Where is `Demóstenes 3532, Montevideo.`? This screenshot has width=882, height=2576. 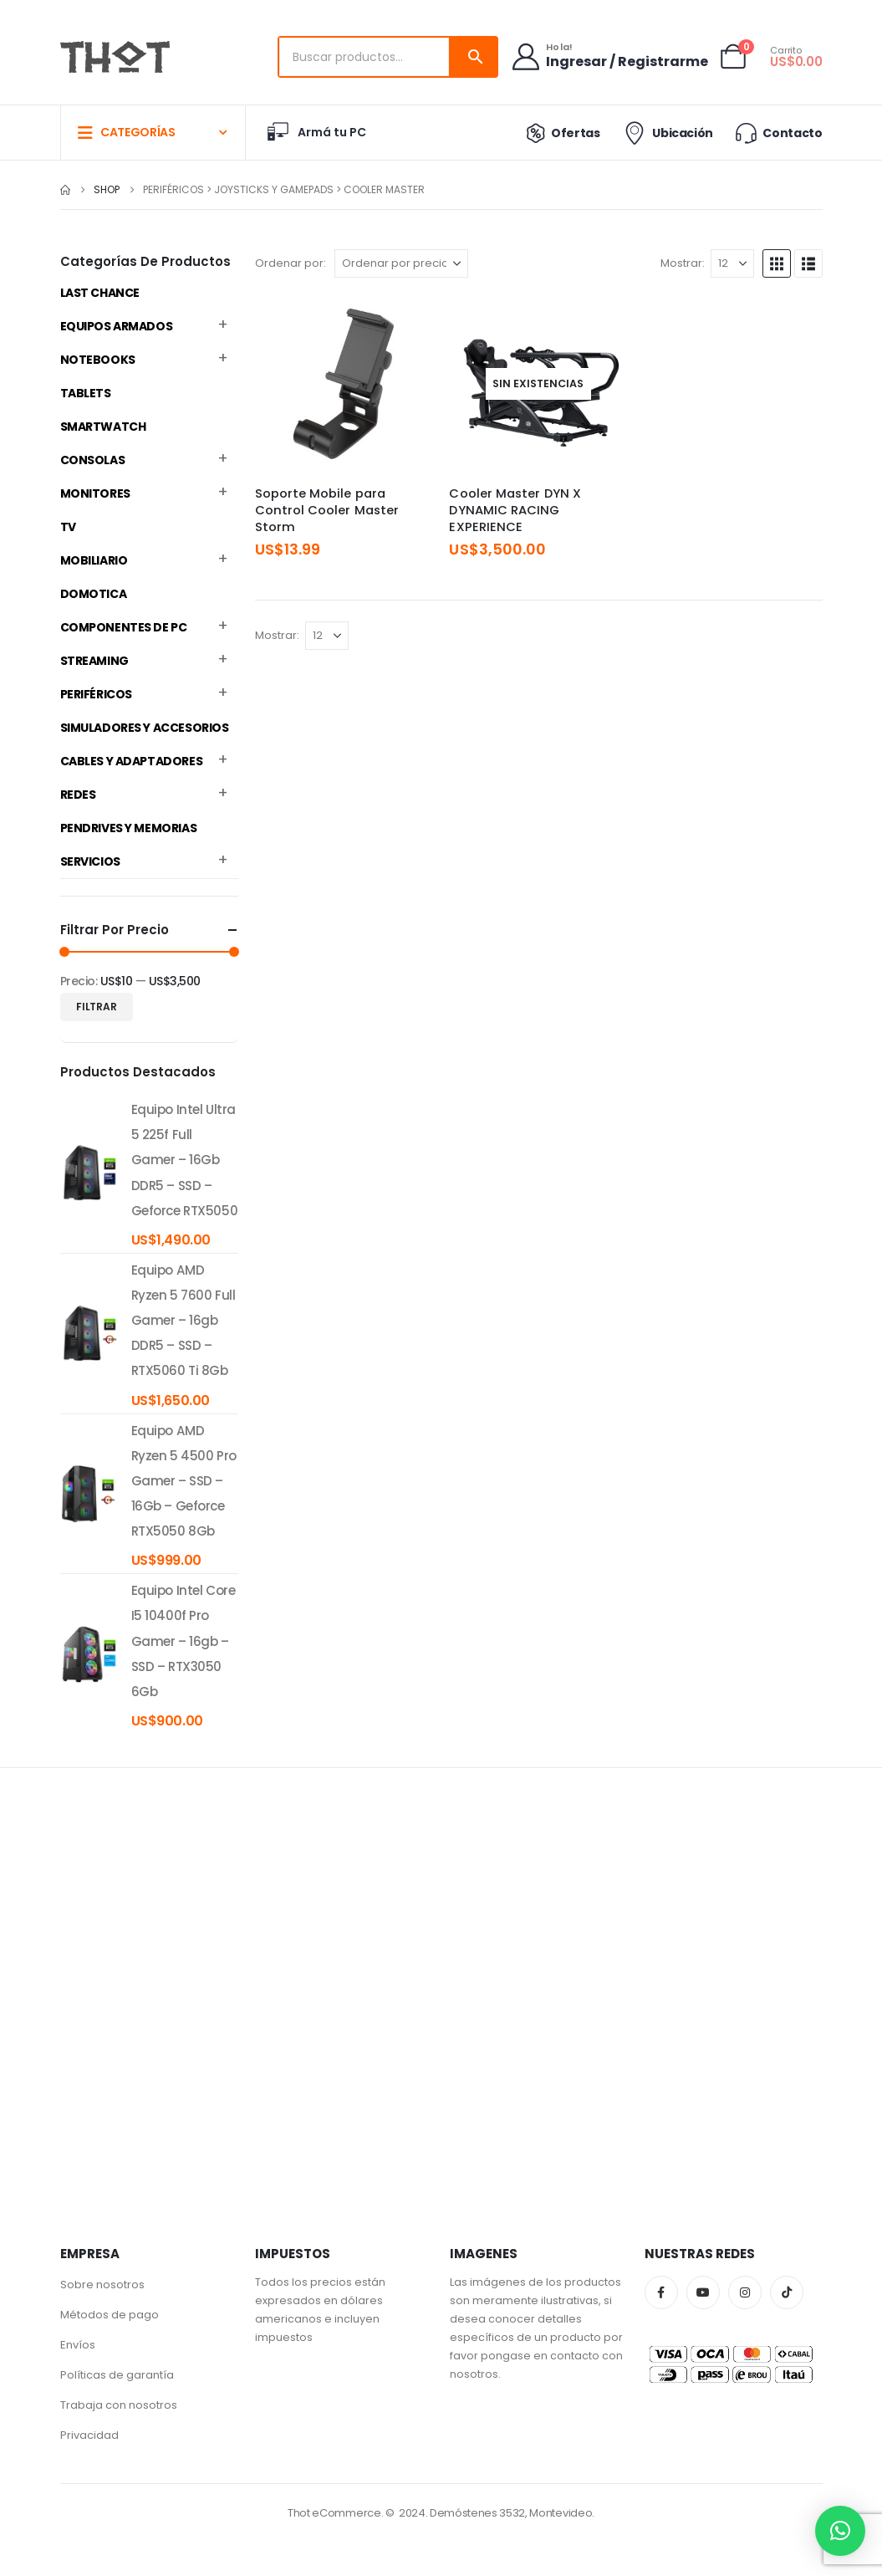
Demóstenes 3532, Montevideo. is located at coordinates (512, 2513).